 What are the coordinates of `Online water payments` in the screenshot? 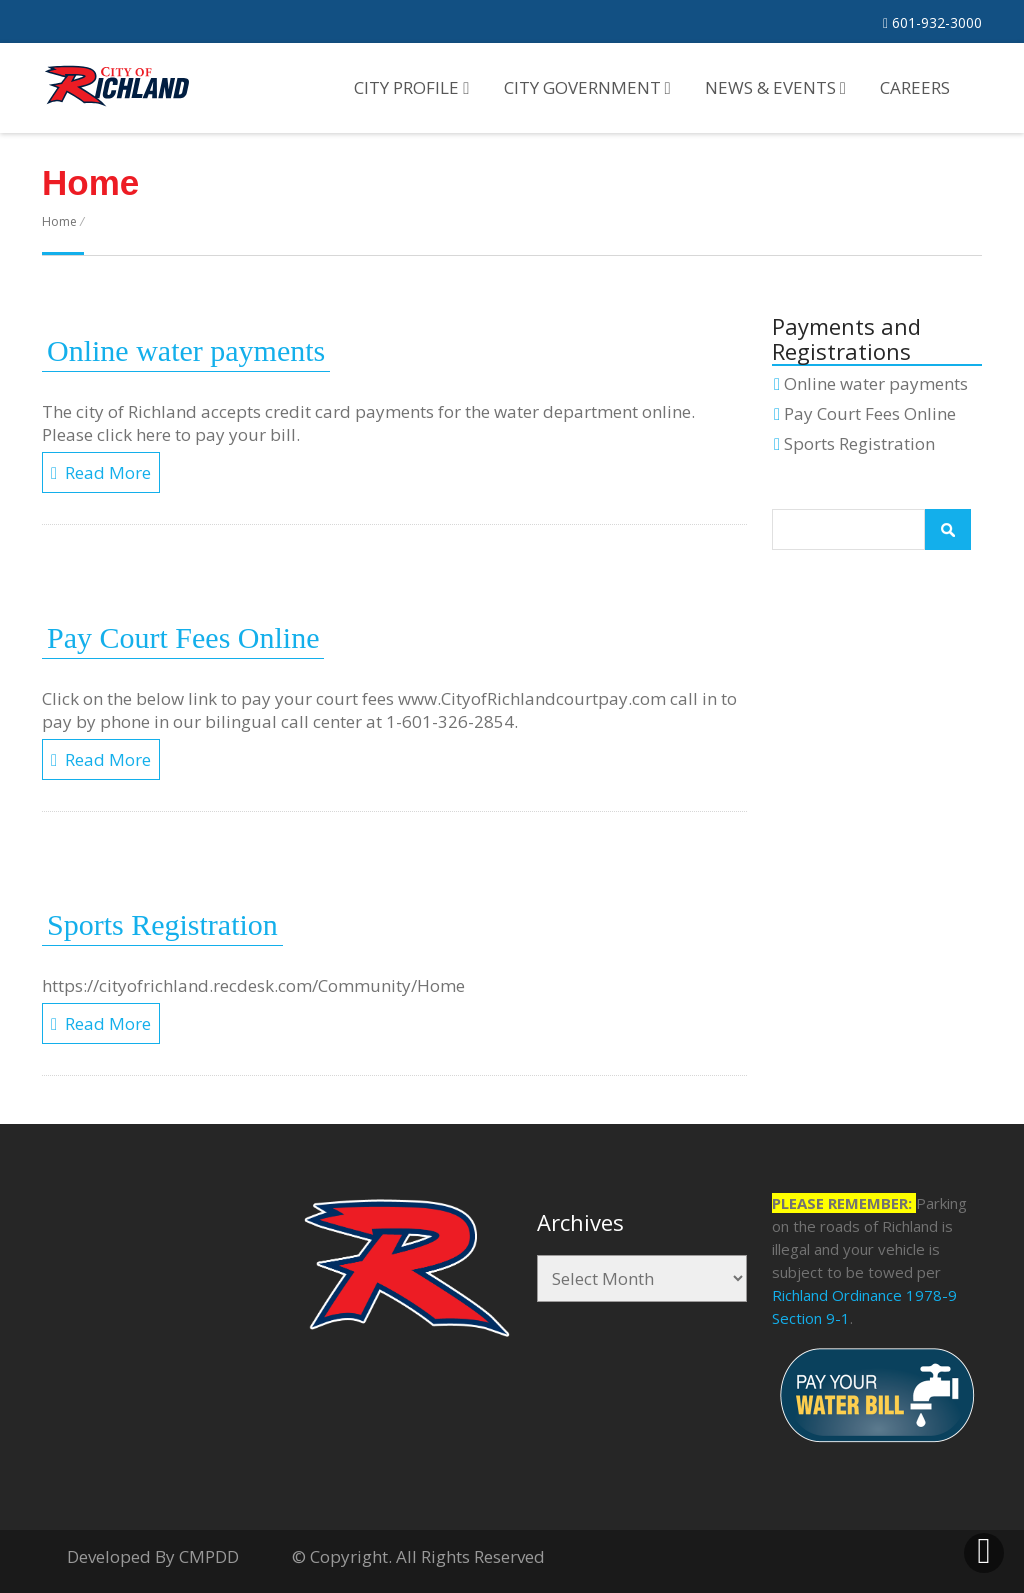 It's located at (186, 350).